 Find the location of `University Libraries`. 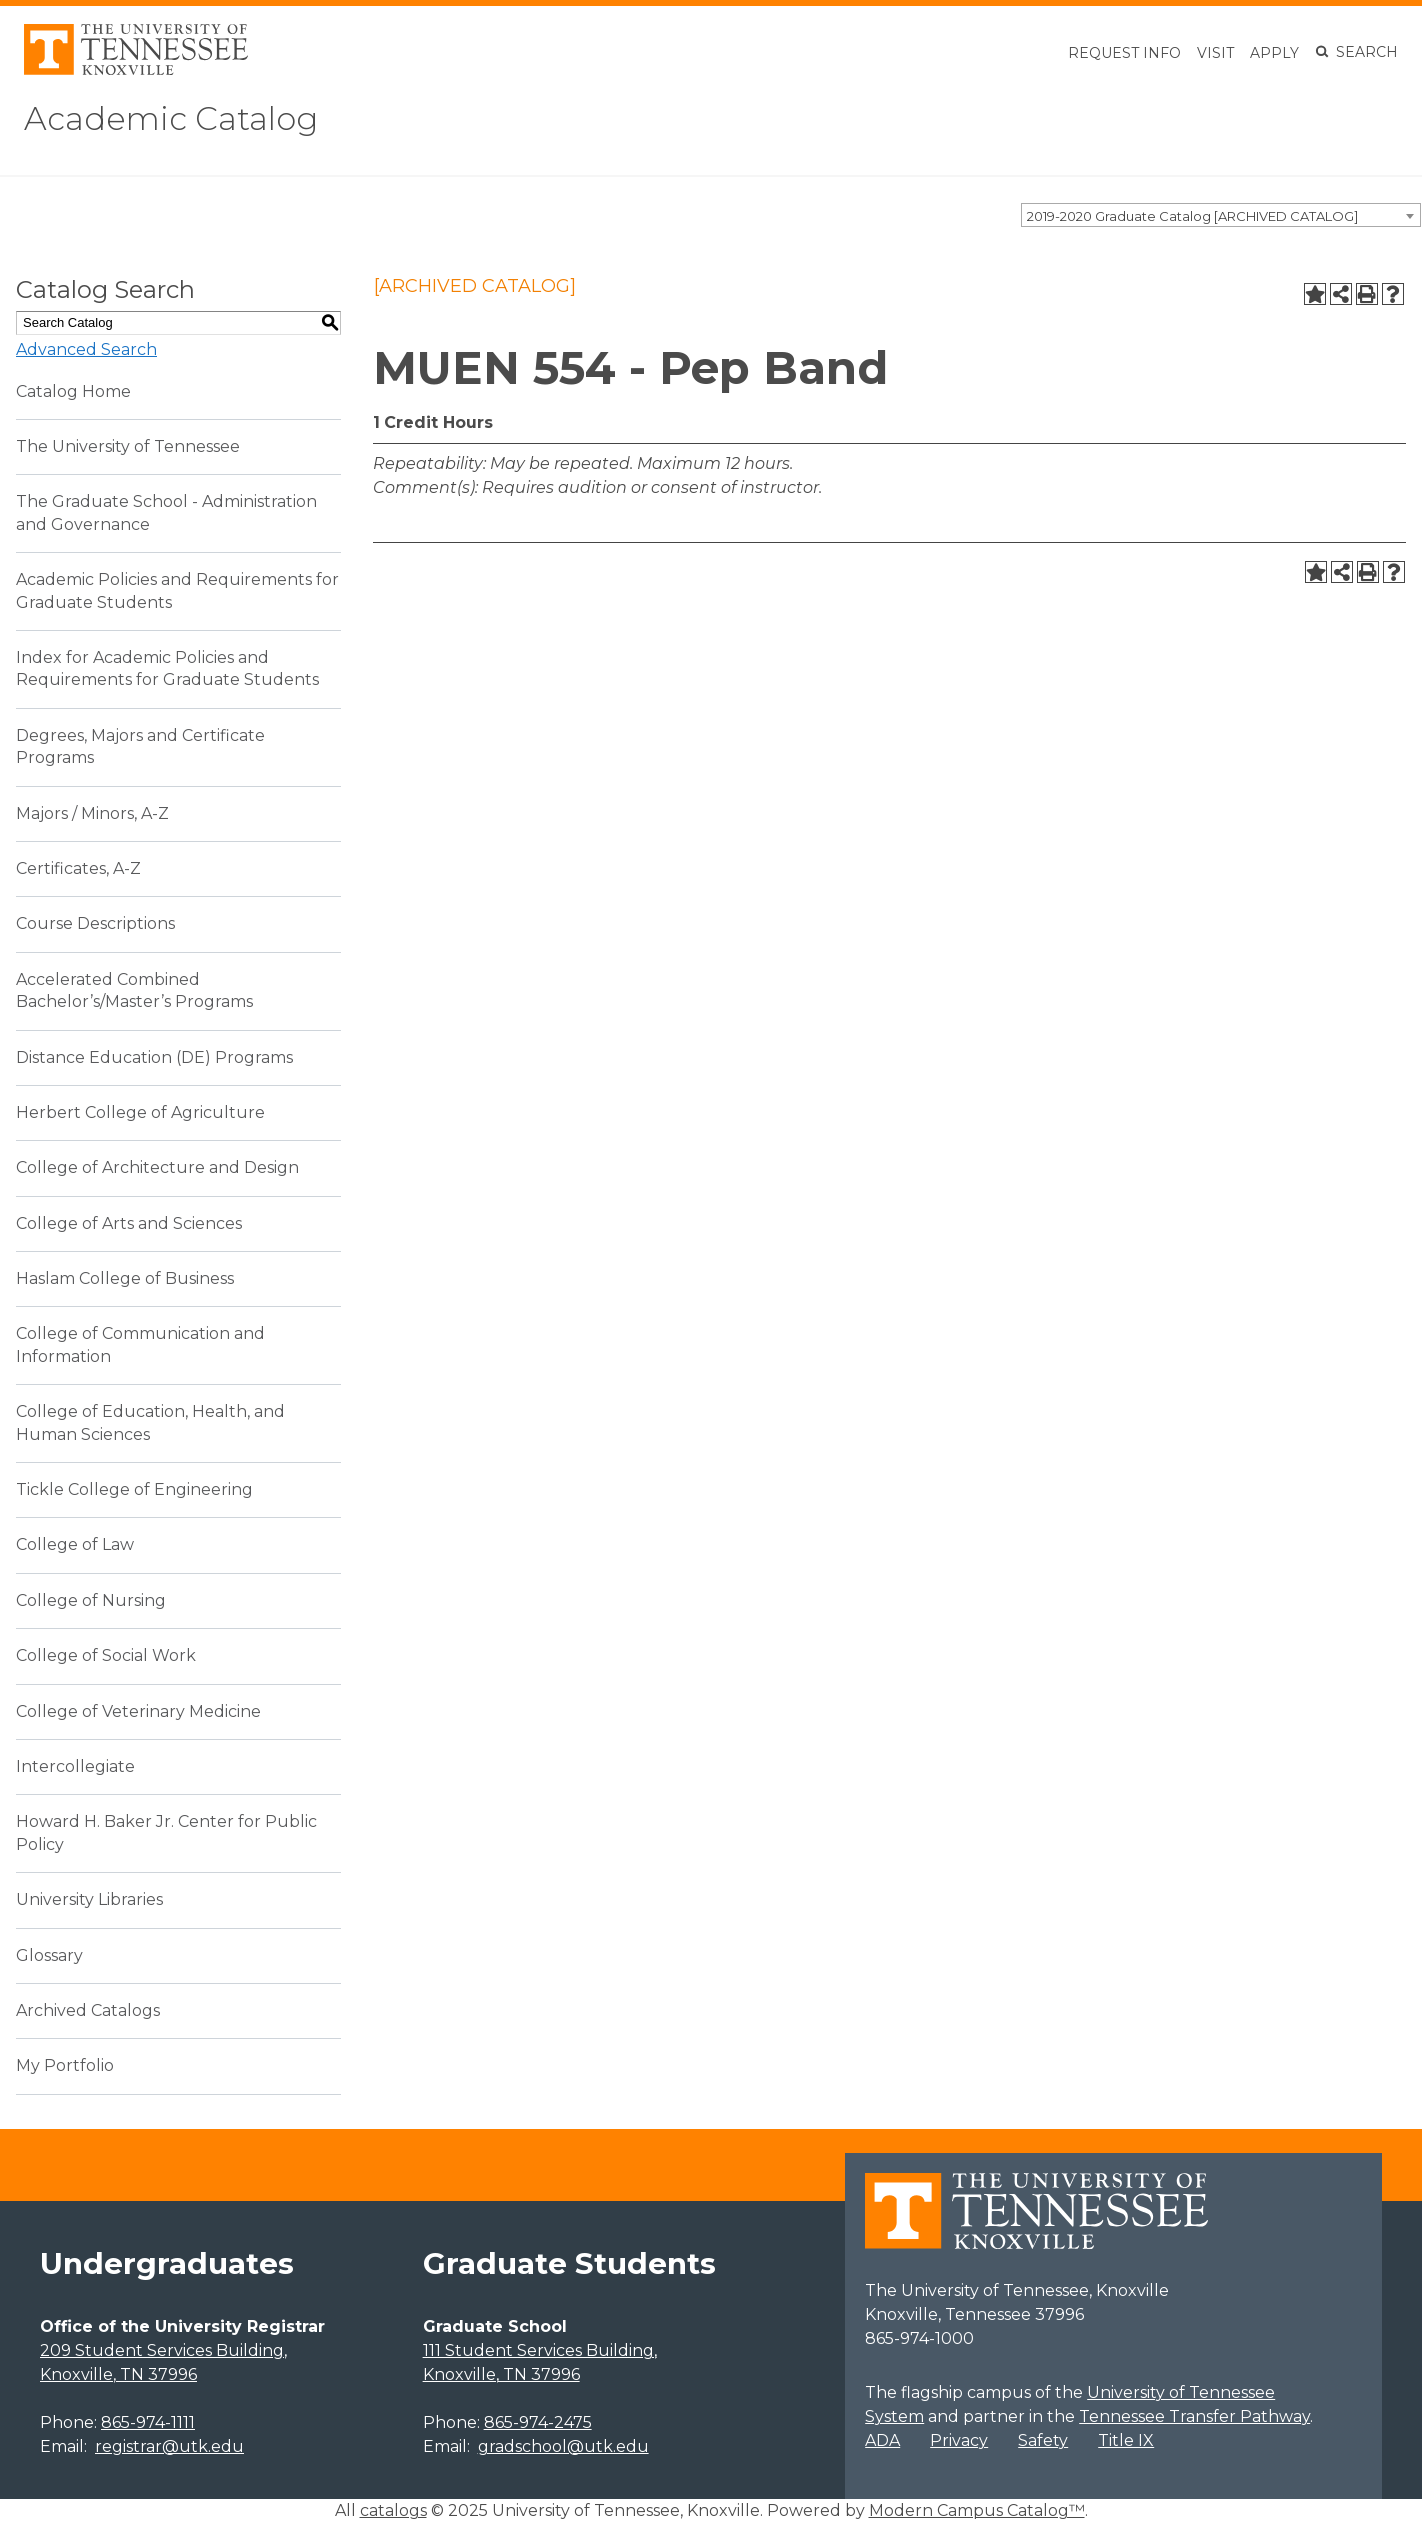

University Libraries is located at coordinates (89, 1899).